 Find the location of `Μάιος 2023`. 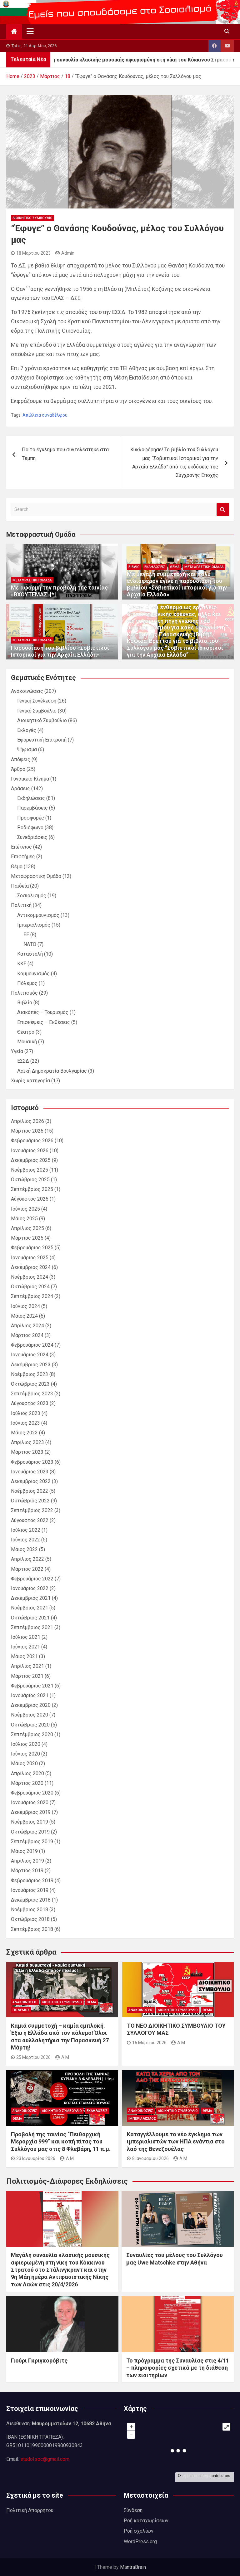

Μάιος 2023 is located at coordinates (24, 1433).